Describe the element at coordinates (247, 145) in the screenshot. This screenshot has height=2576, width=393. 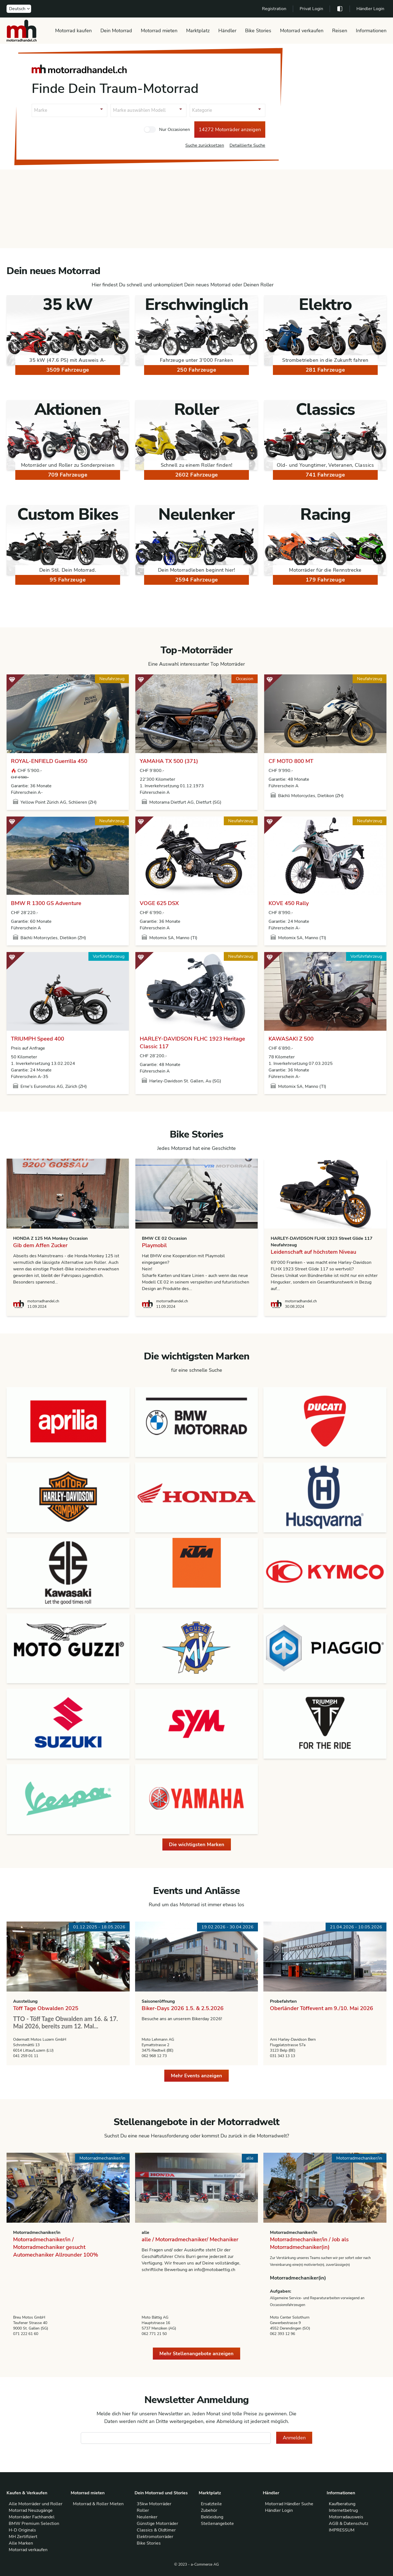
I see `Detaillierte Suche` at that location.